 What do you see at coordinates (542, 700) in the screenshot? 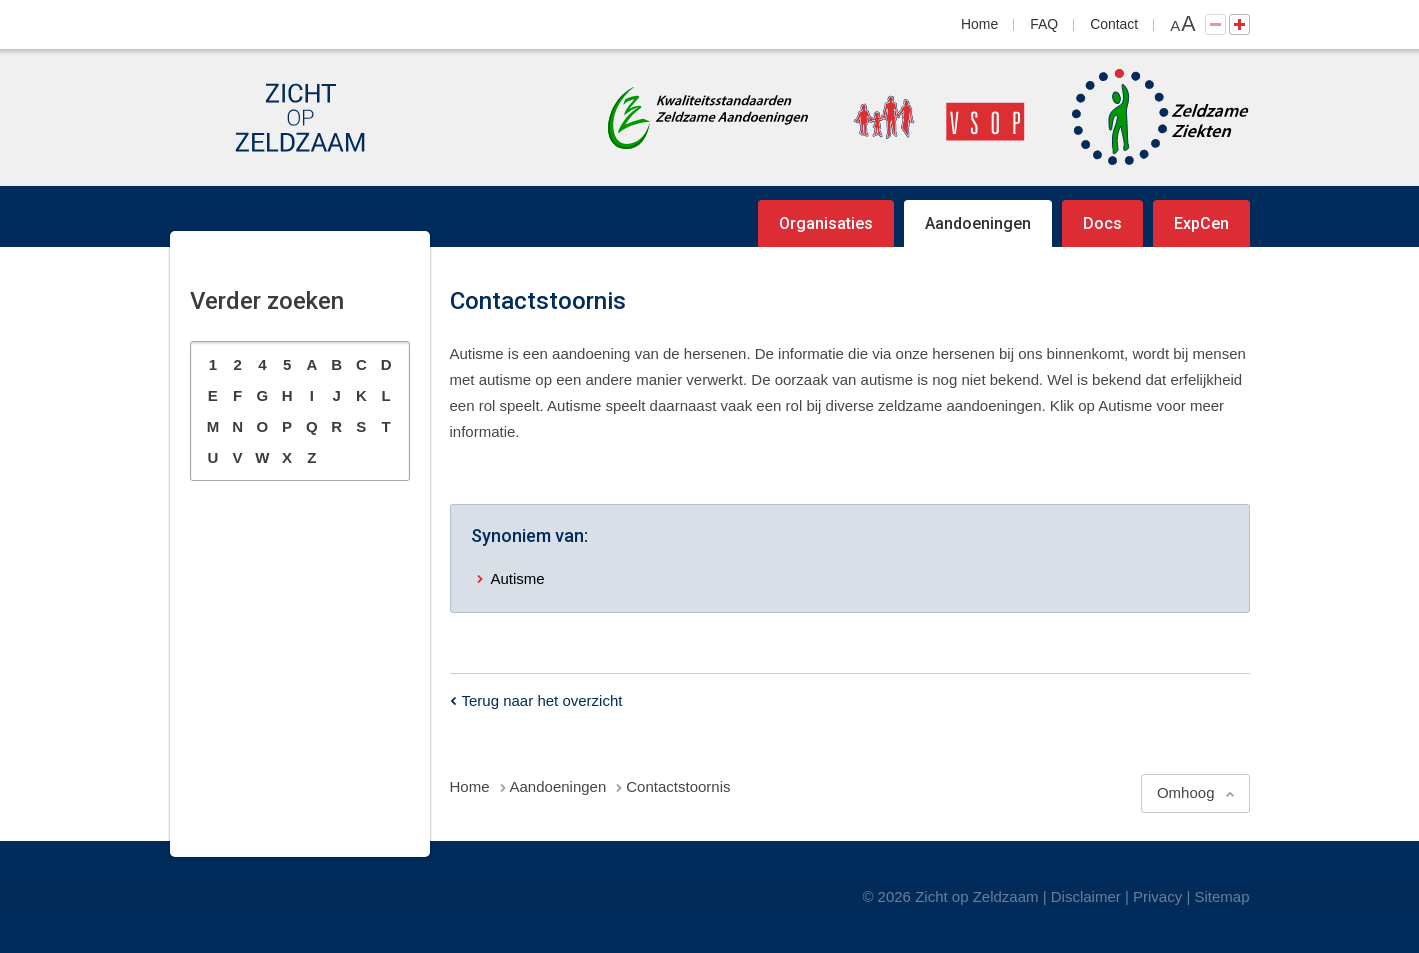
I see `Terug naar het overzicht` at bounding box center [542, 700].